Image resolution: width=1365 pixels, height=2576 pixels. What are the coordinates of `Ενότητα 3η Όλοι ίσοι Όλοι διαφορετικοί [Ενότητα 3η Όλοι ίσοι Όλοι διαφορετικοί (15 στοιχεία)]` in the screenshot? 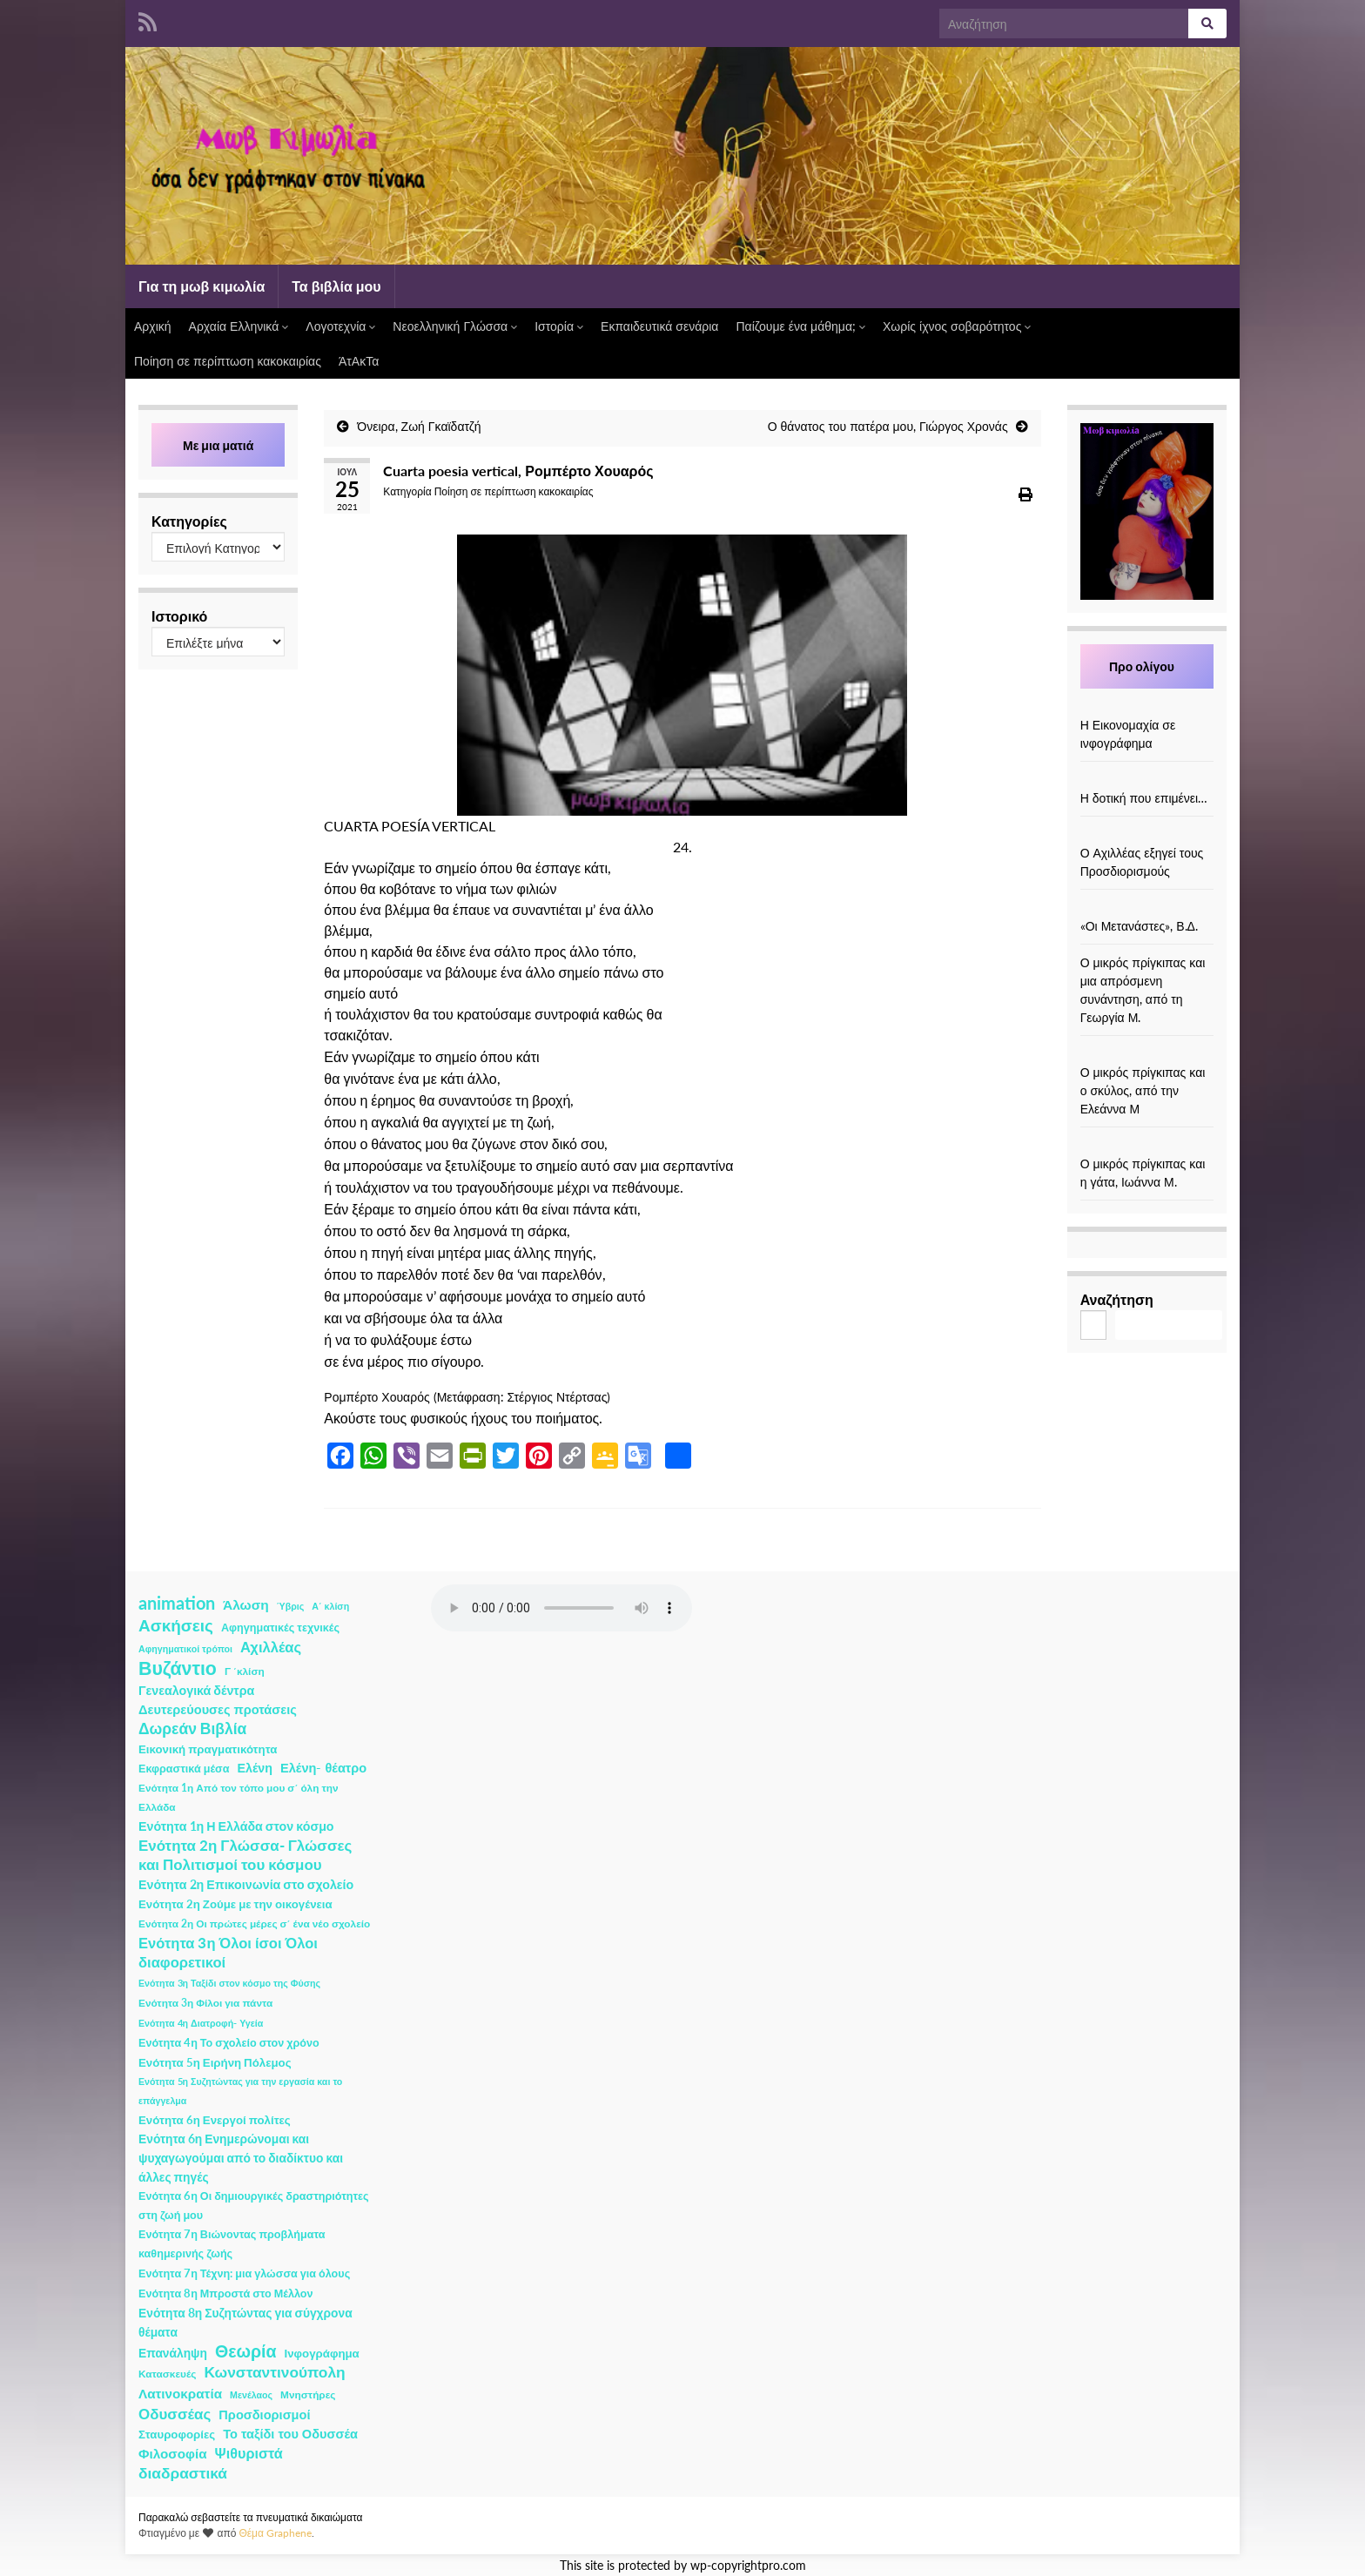 It's located at (228, 1952).